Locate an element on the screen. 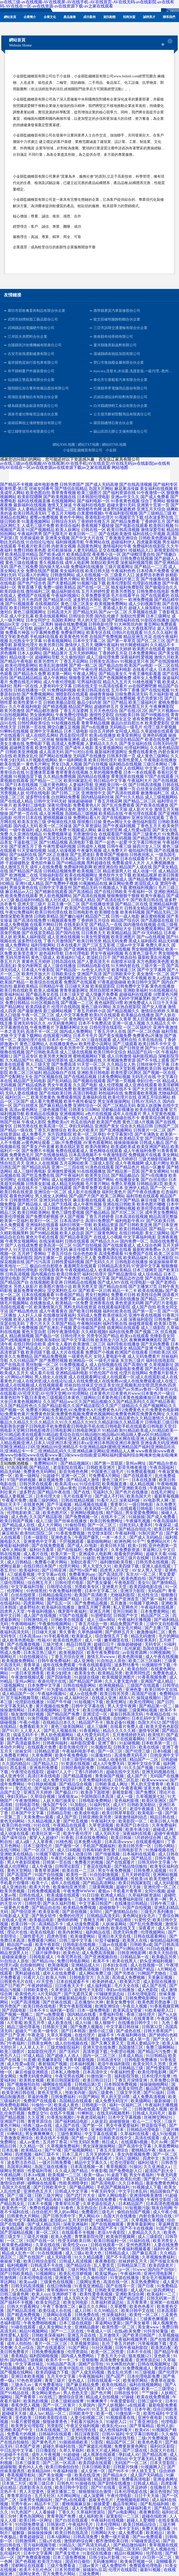  欧洲成人精品 is located at coordinates (113, 1895).